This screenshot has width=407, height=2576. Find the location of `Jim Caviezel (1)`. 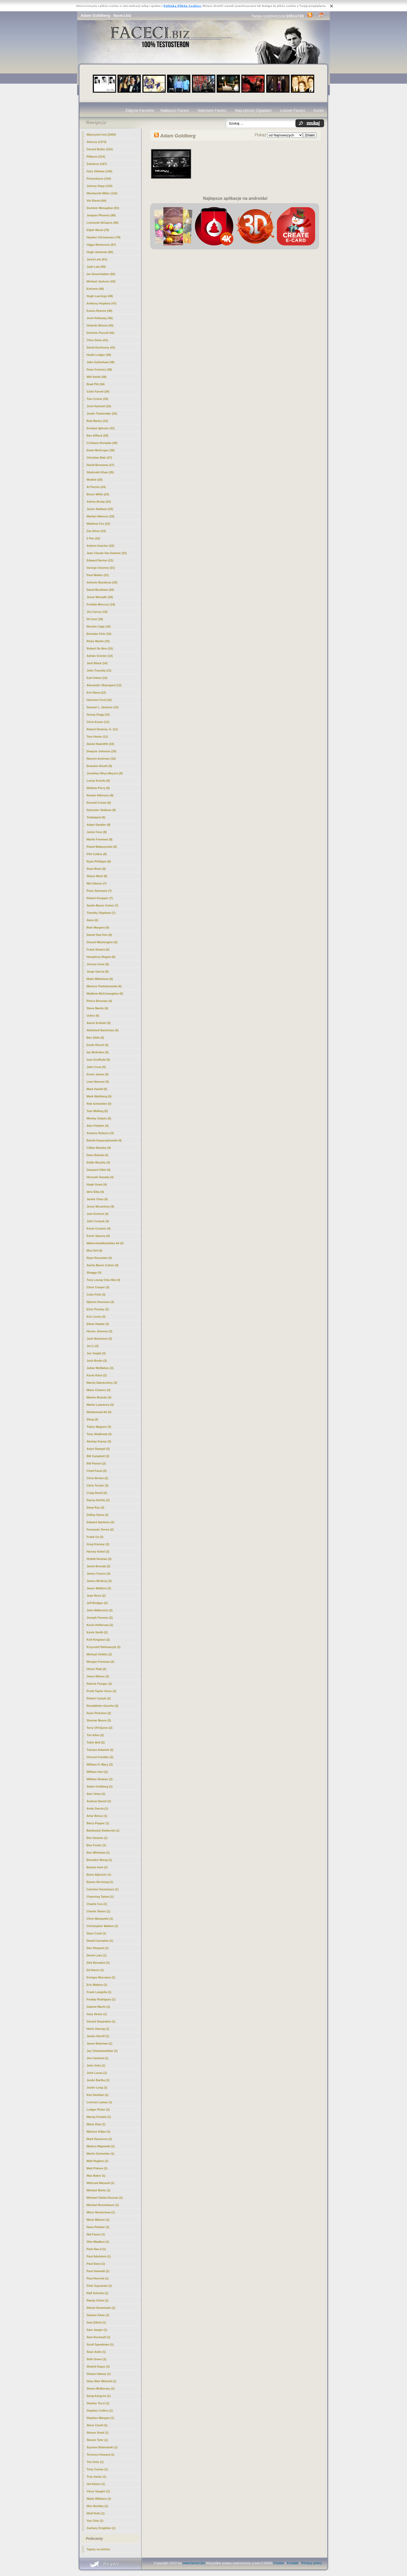

Jim Caviezel (1) is located at coordinates (97, 2058).